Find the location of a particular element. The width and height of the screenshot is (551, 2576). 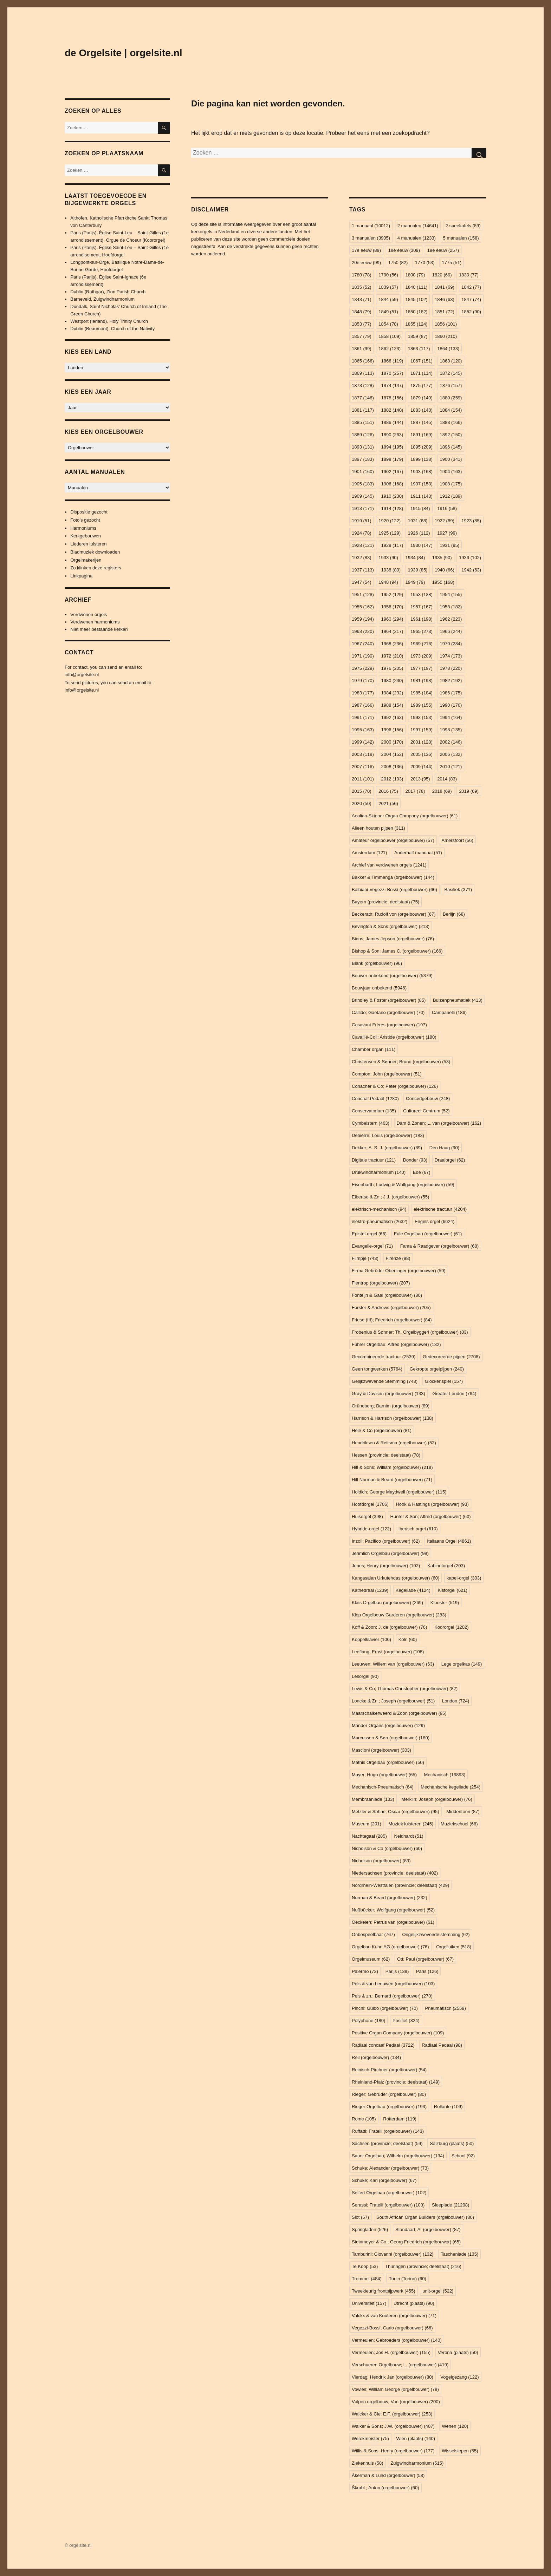

Gekropte orgelpijpen [Gekropte orgelpijpen (240 items)] is located at coordinates (436, 1369).